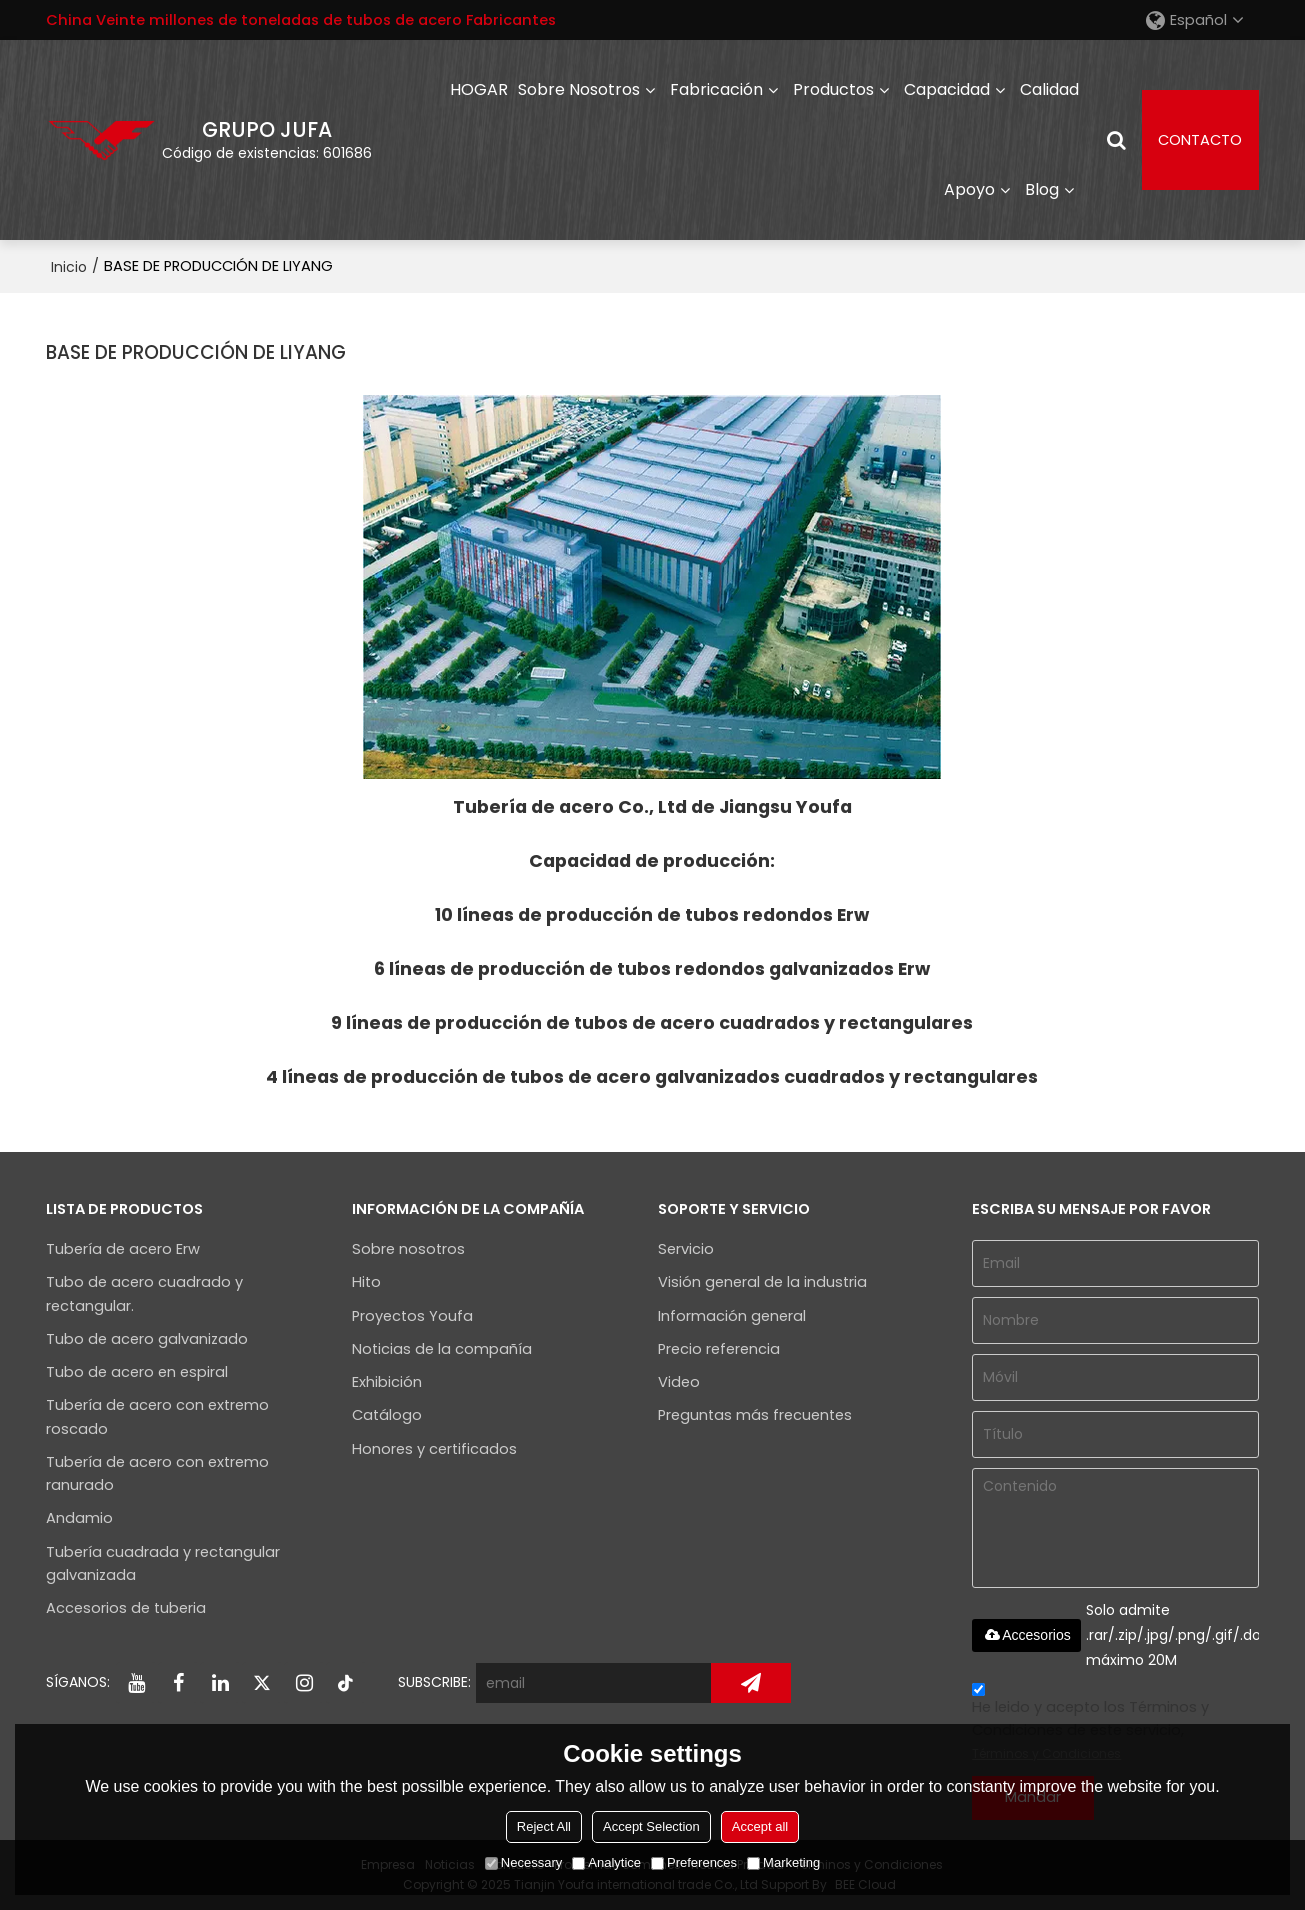 The image size is (1305, 1910). Describe the element at coordinates (69, 267) in the screenshot. I see `Inicio` at that location.